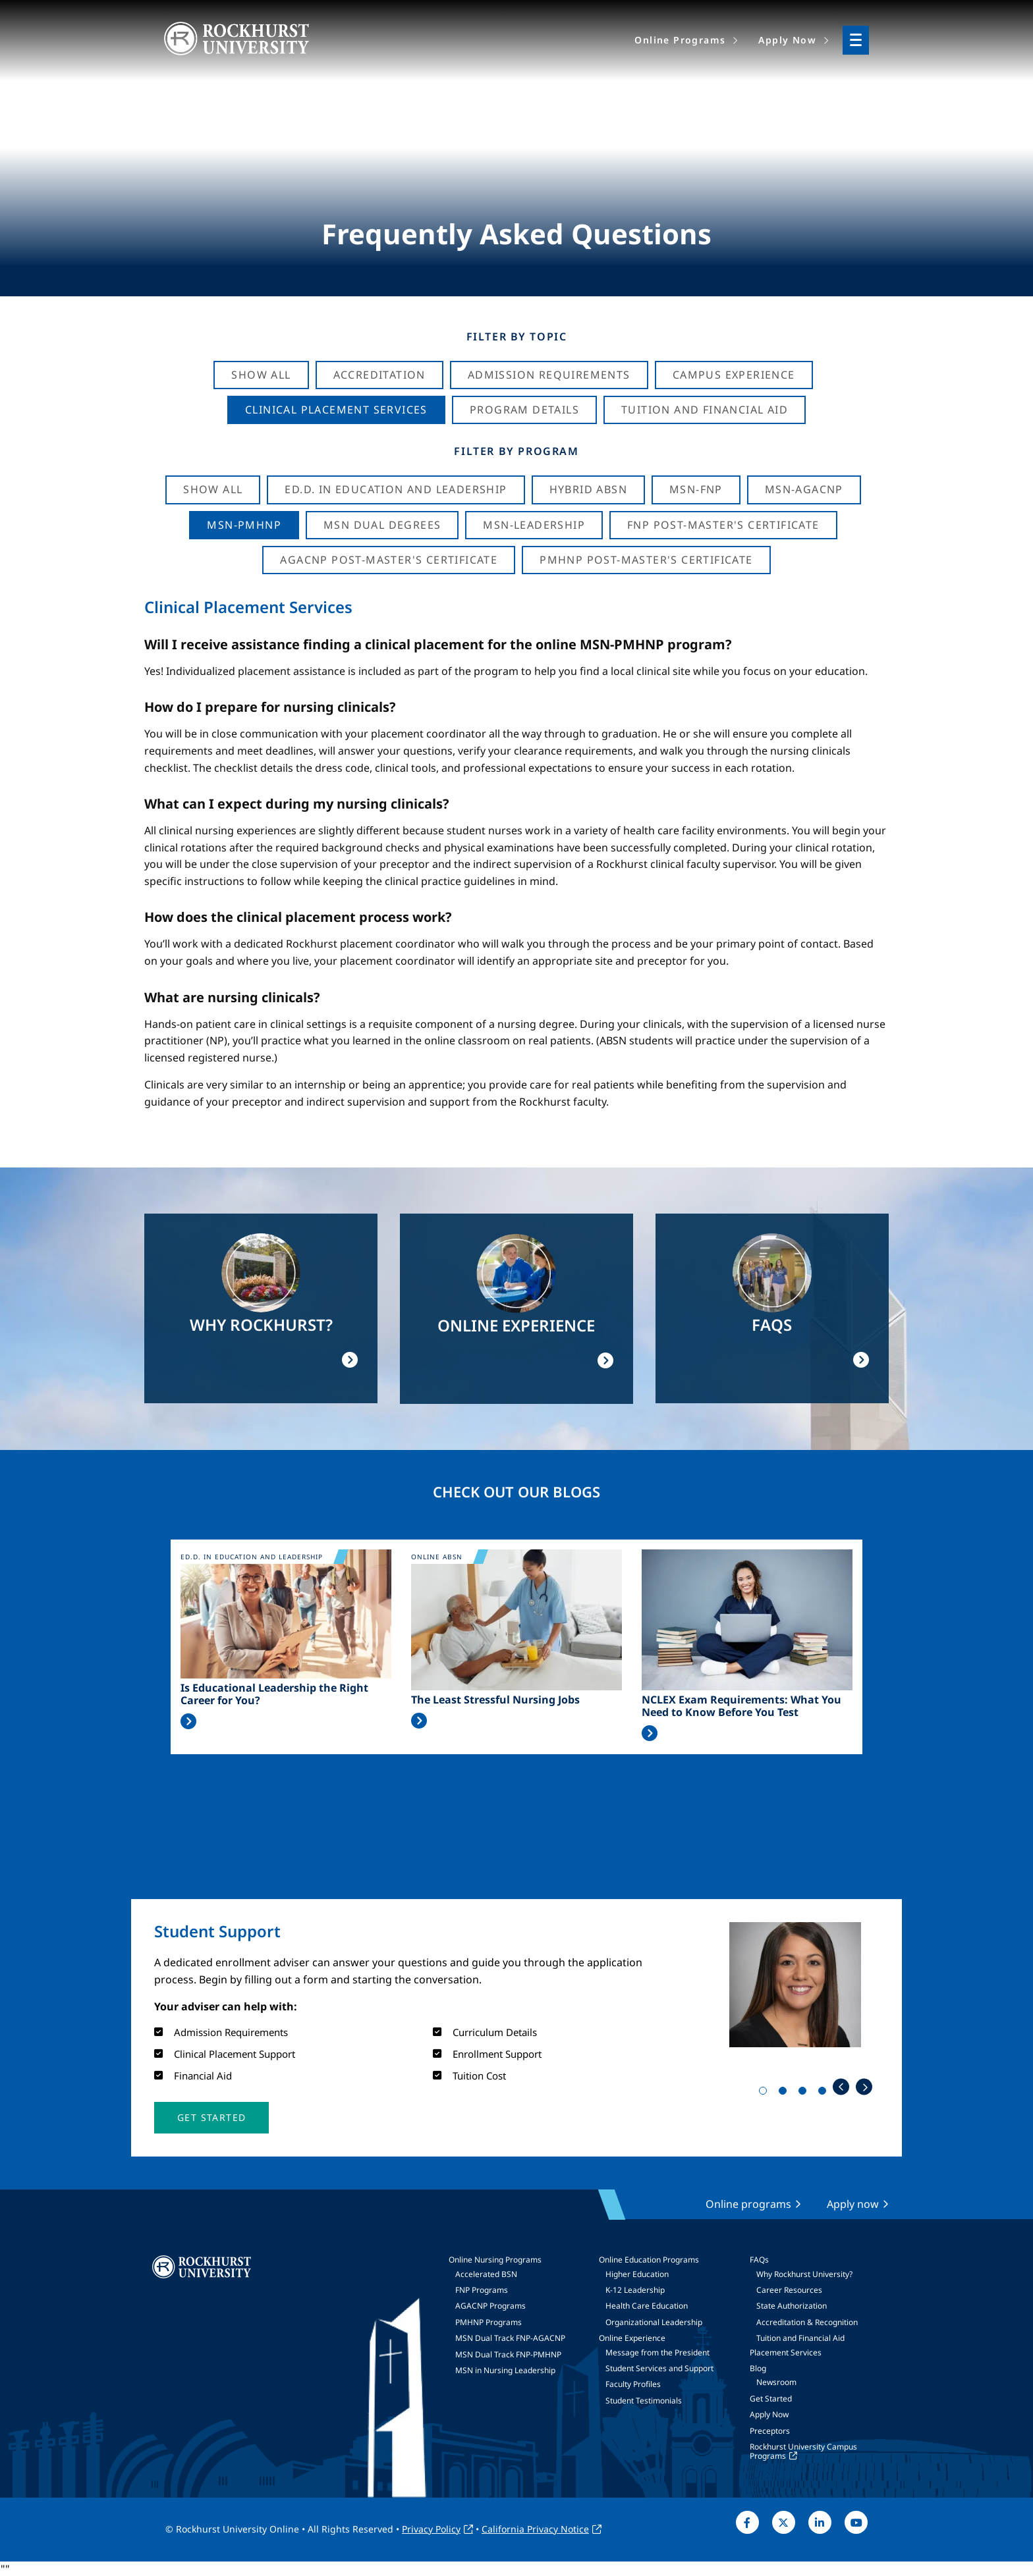  I want to click on Read More >>, so click(188, 1721).